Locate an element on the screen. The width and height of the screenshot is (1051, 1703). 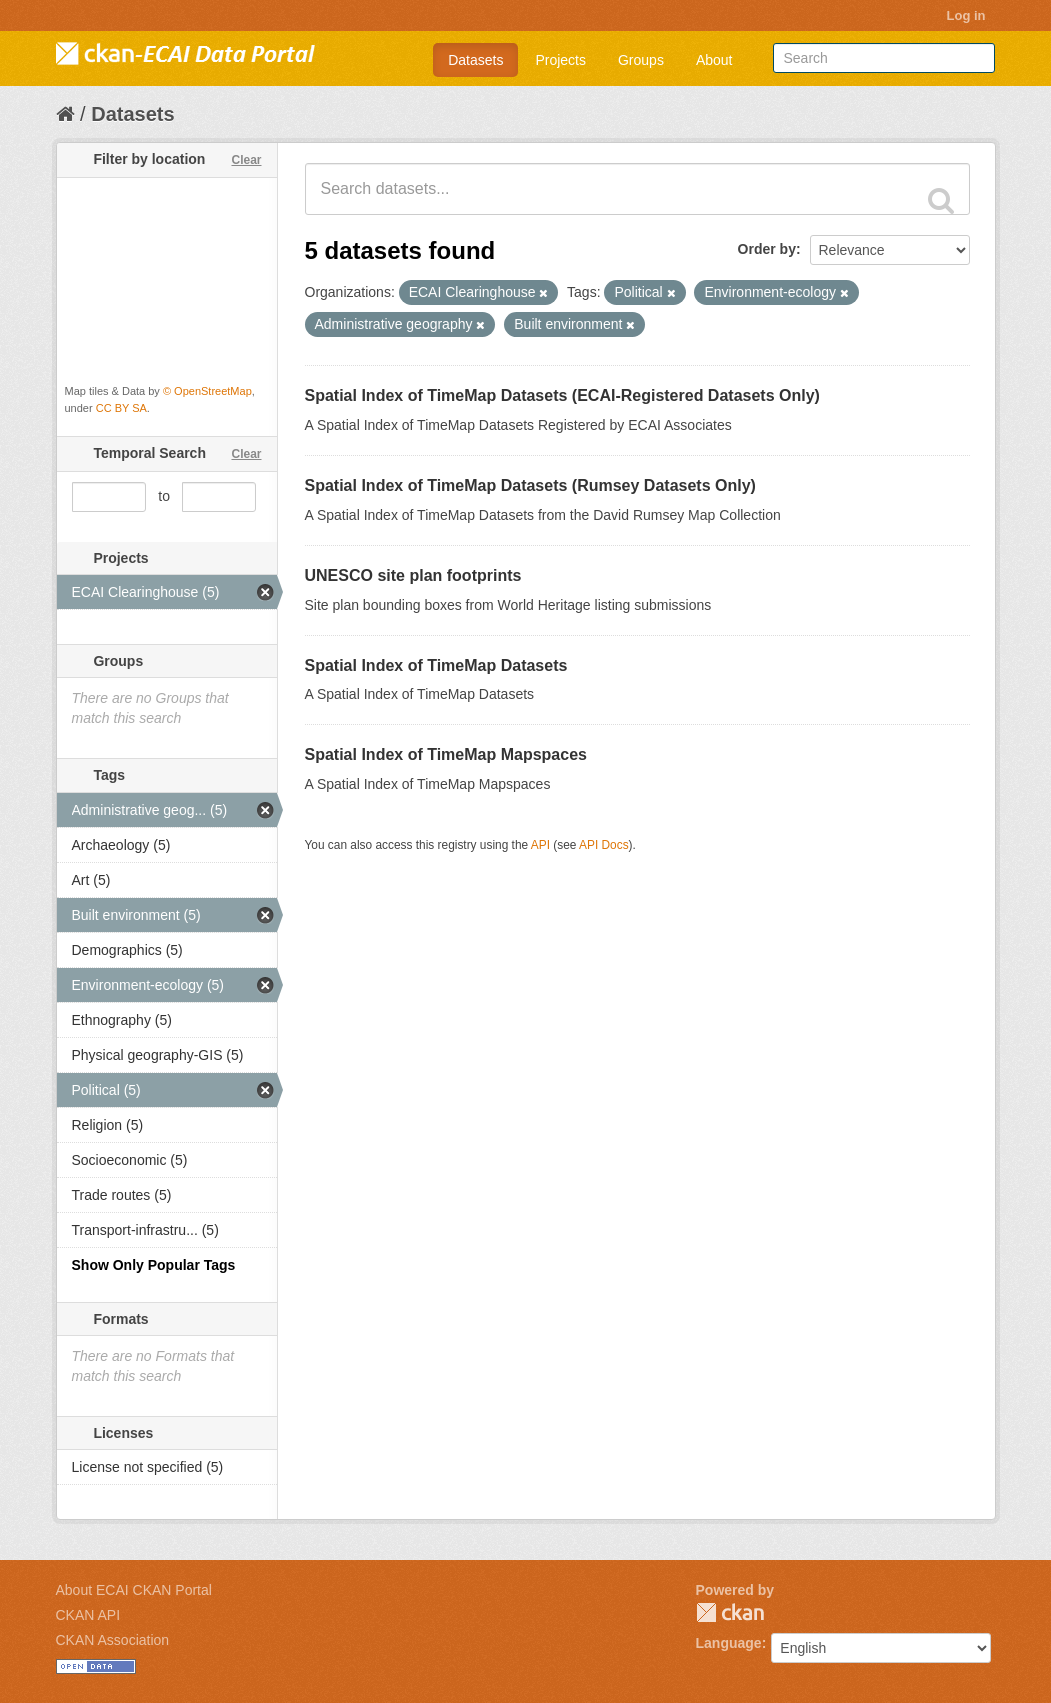
Datasets is located at coordinates (475, 60).